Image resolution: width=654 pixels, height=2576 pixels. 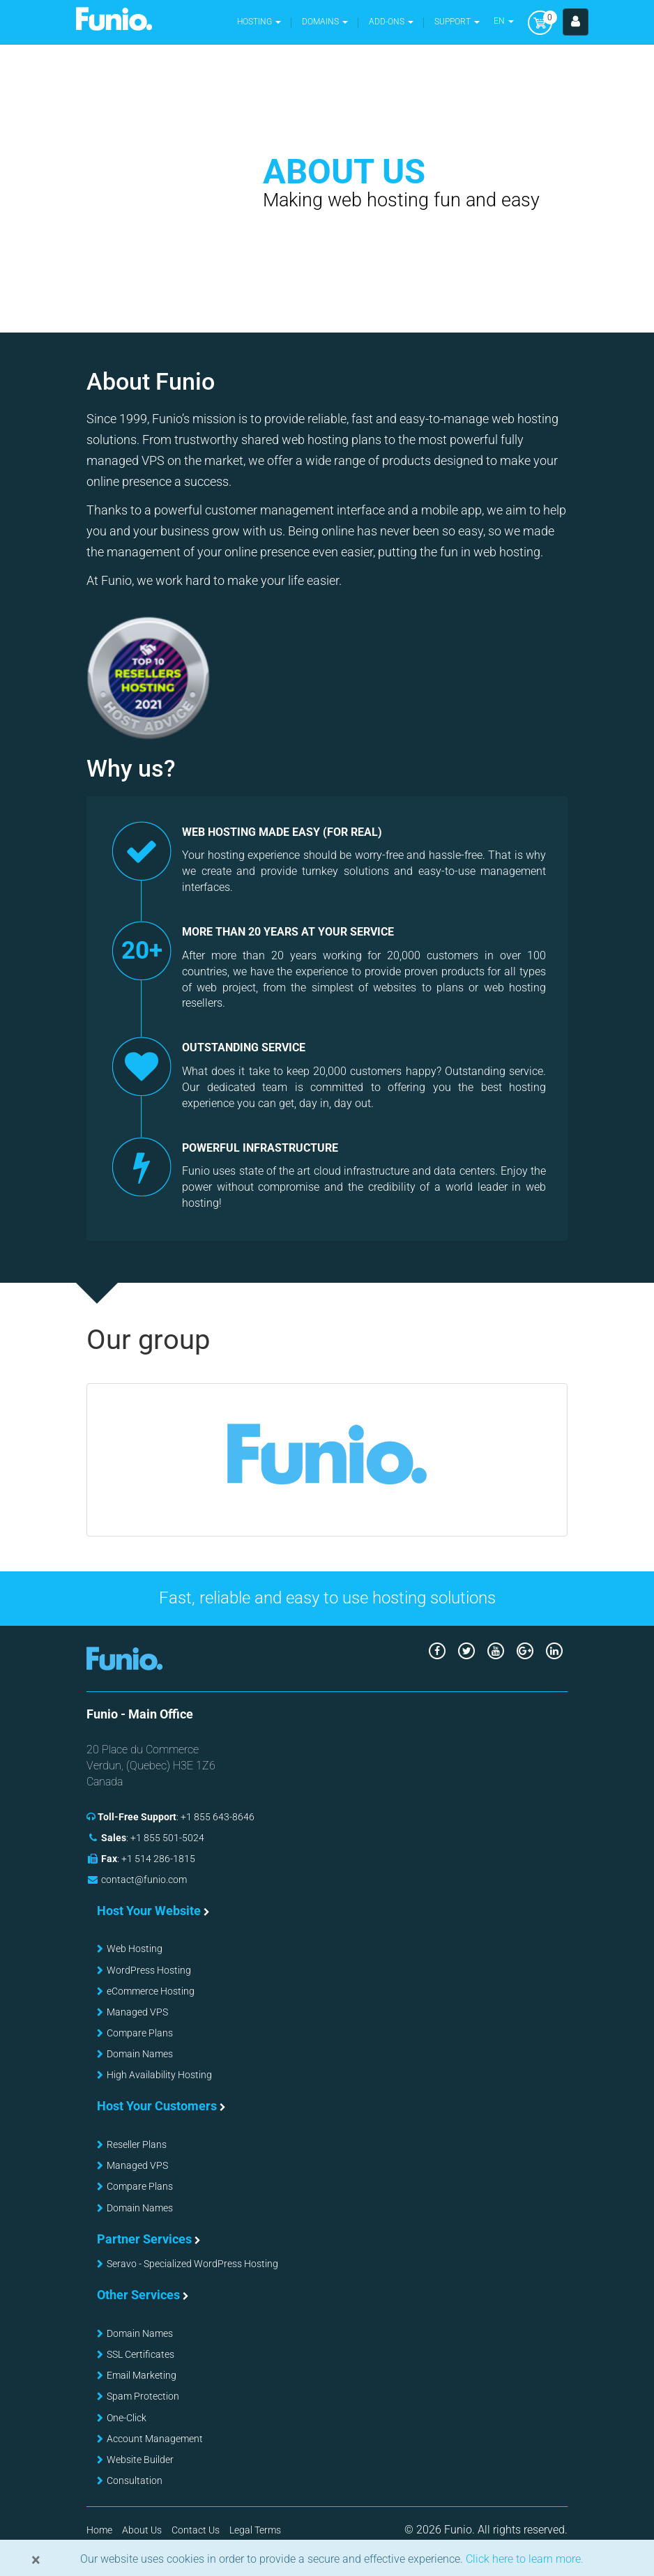 What do you see at coordinates (504, 21) in the screenshot?
I see `EN [button]` at bounding box center [504, 21].